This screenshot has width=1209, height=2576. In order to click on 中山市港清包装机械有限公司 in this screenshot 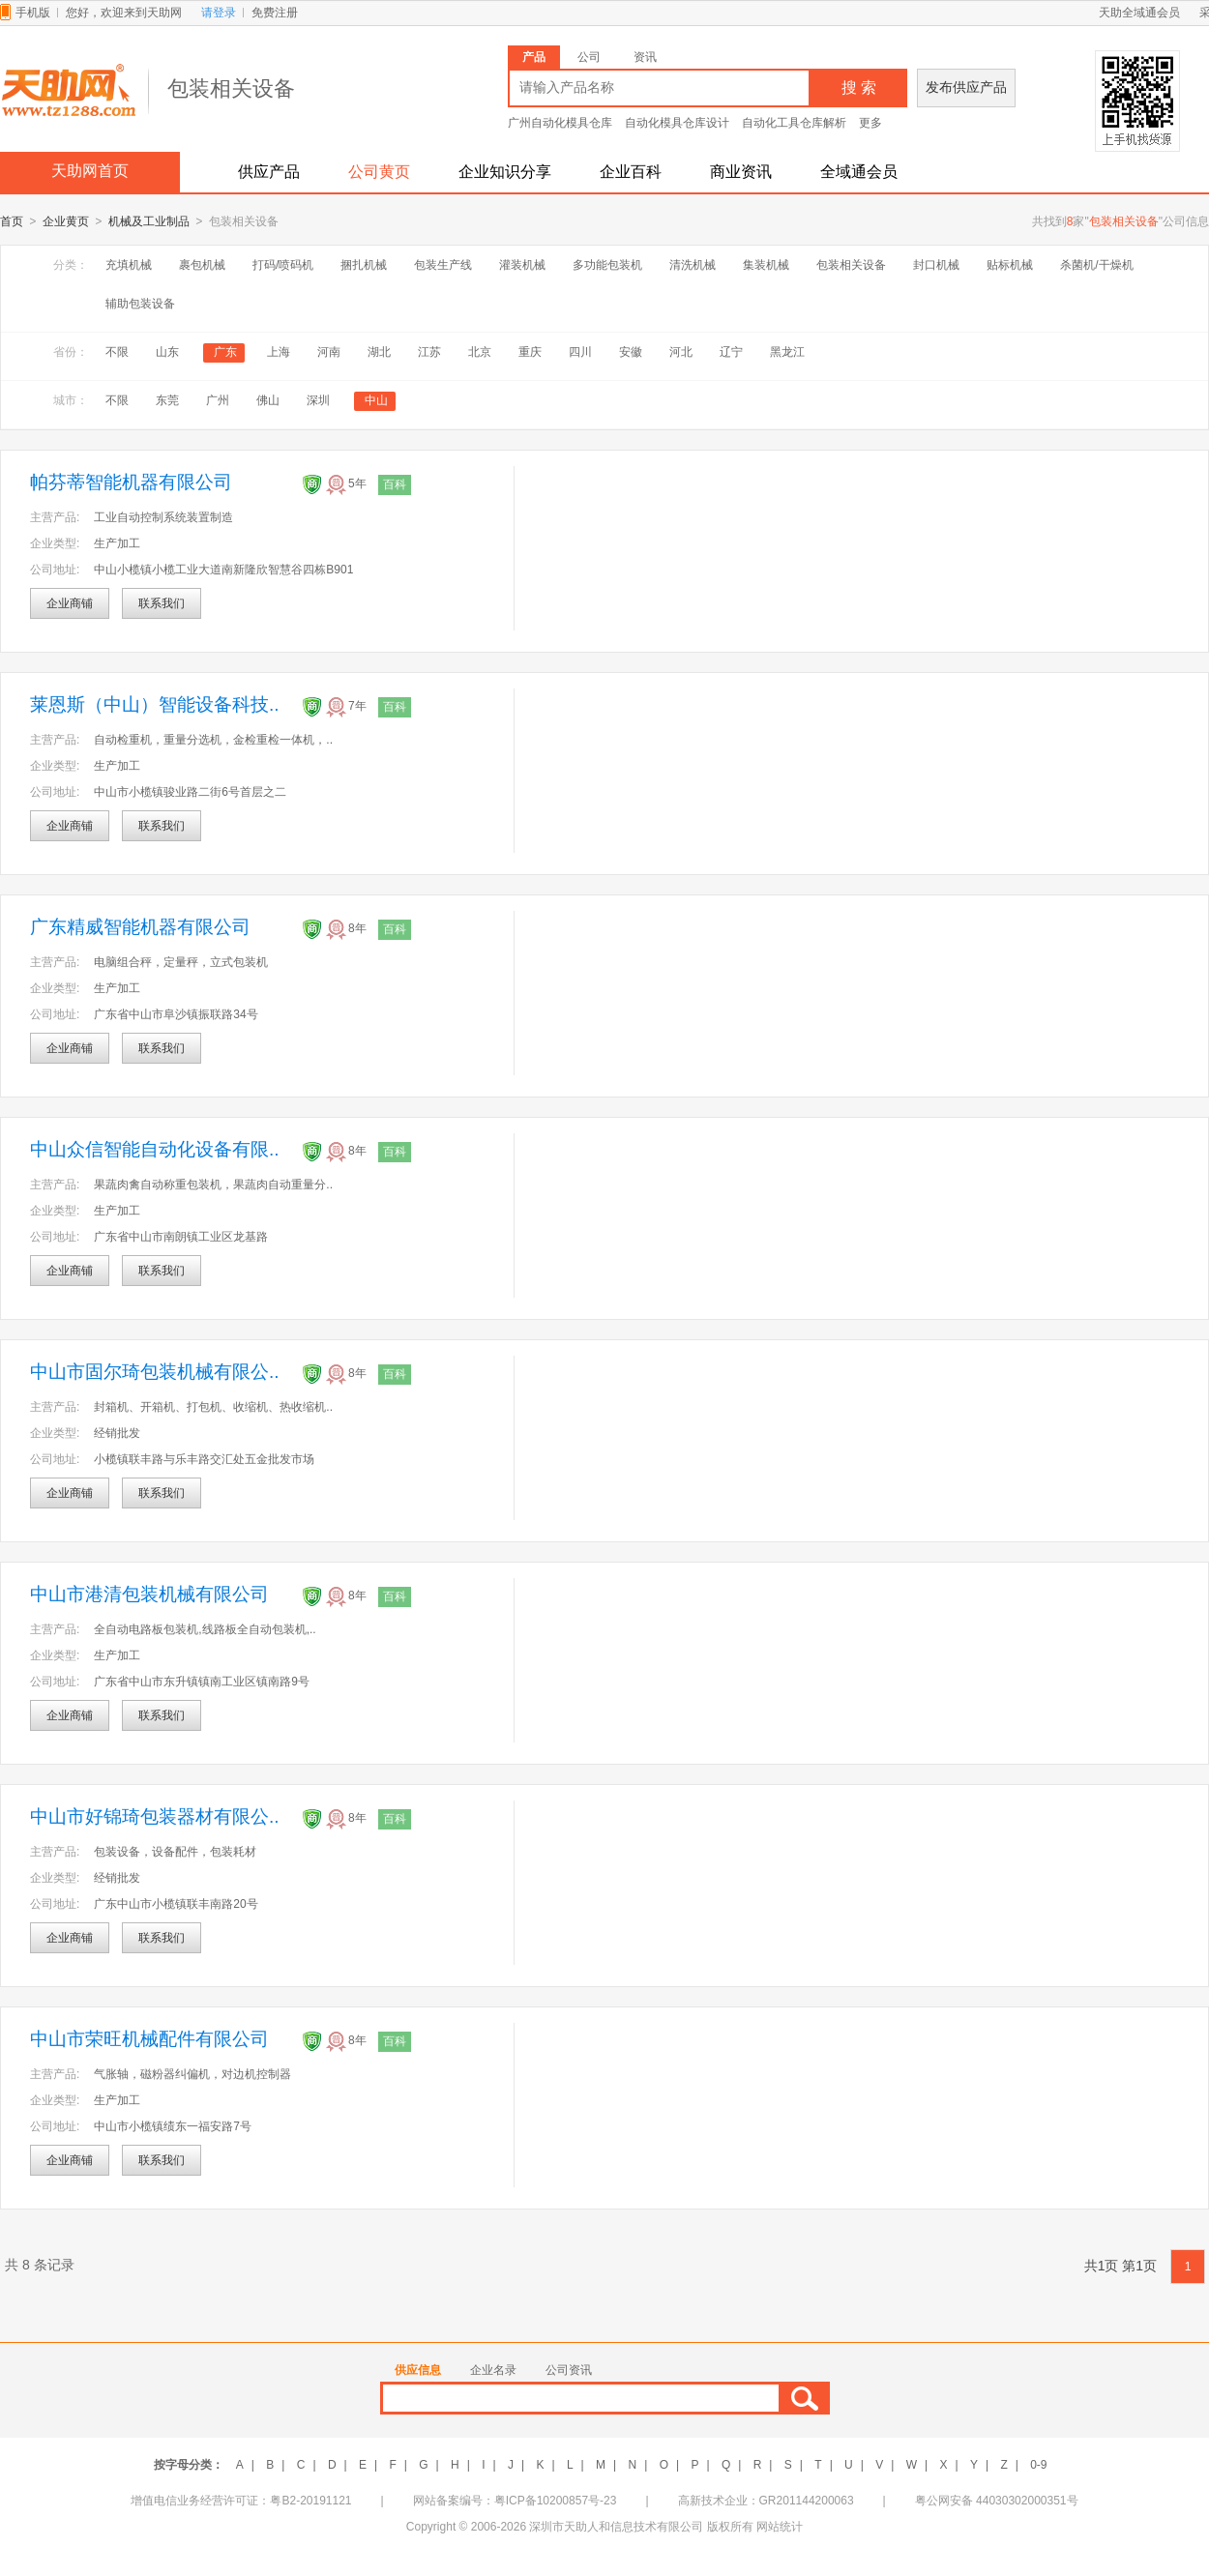, I will do `click(149, 1595)`.